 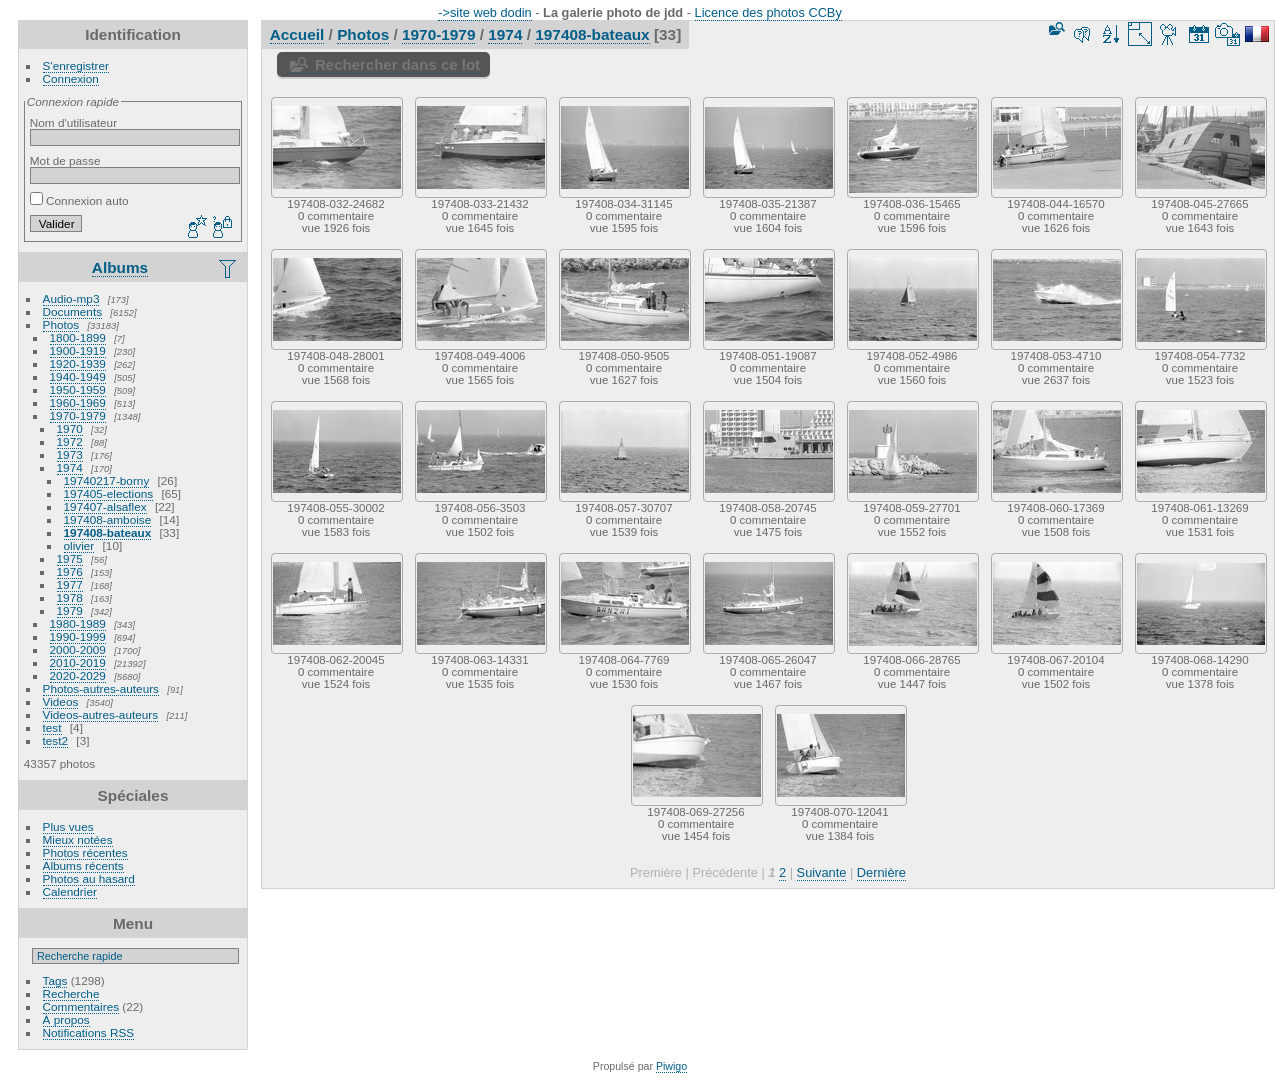 I want to click on Plus vues, so click(x=68, y=826).